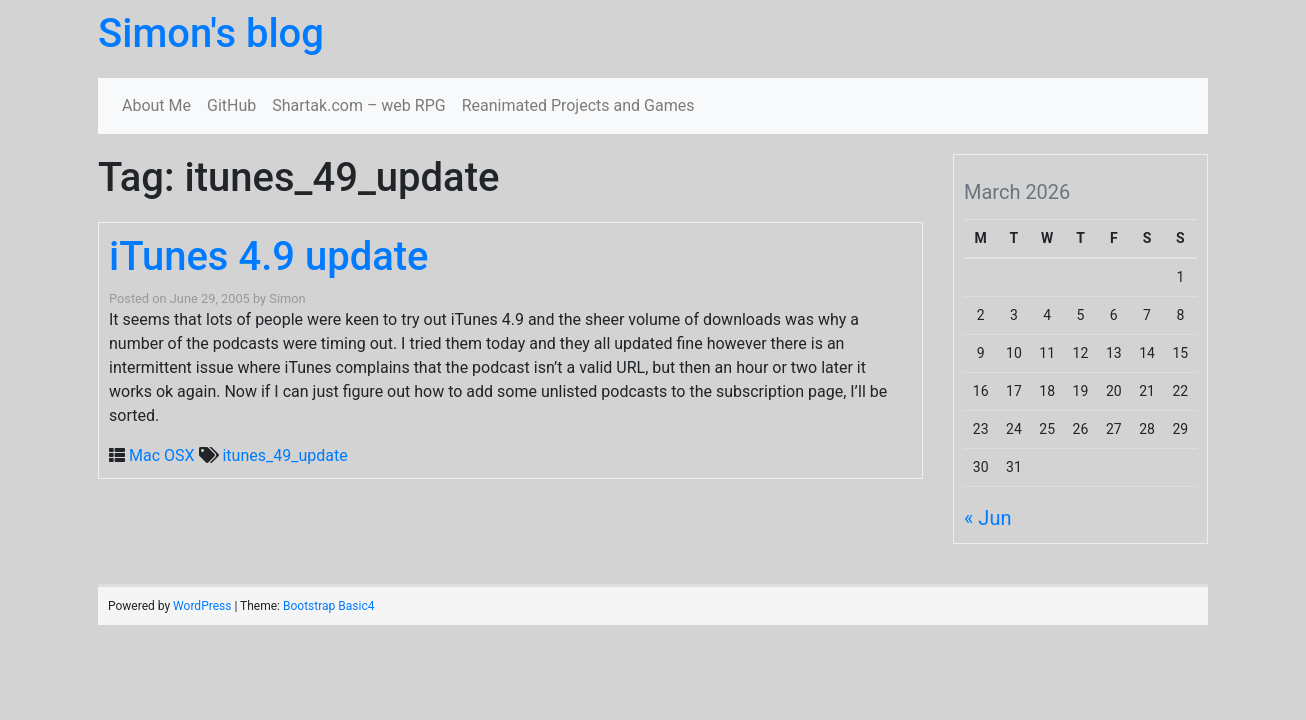 Image resolution: width=1306 pixels, height=720 pixels. What do you see at coordinates (287, 298) in the screenshot?
I see `Simon` at bounding box center [287, 298].